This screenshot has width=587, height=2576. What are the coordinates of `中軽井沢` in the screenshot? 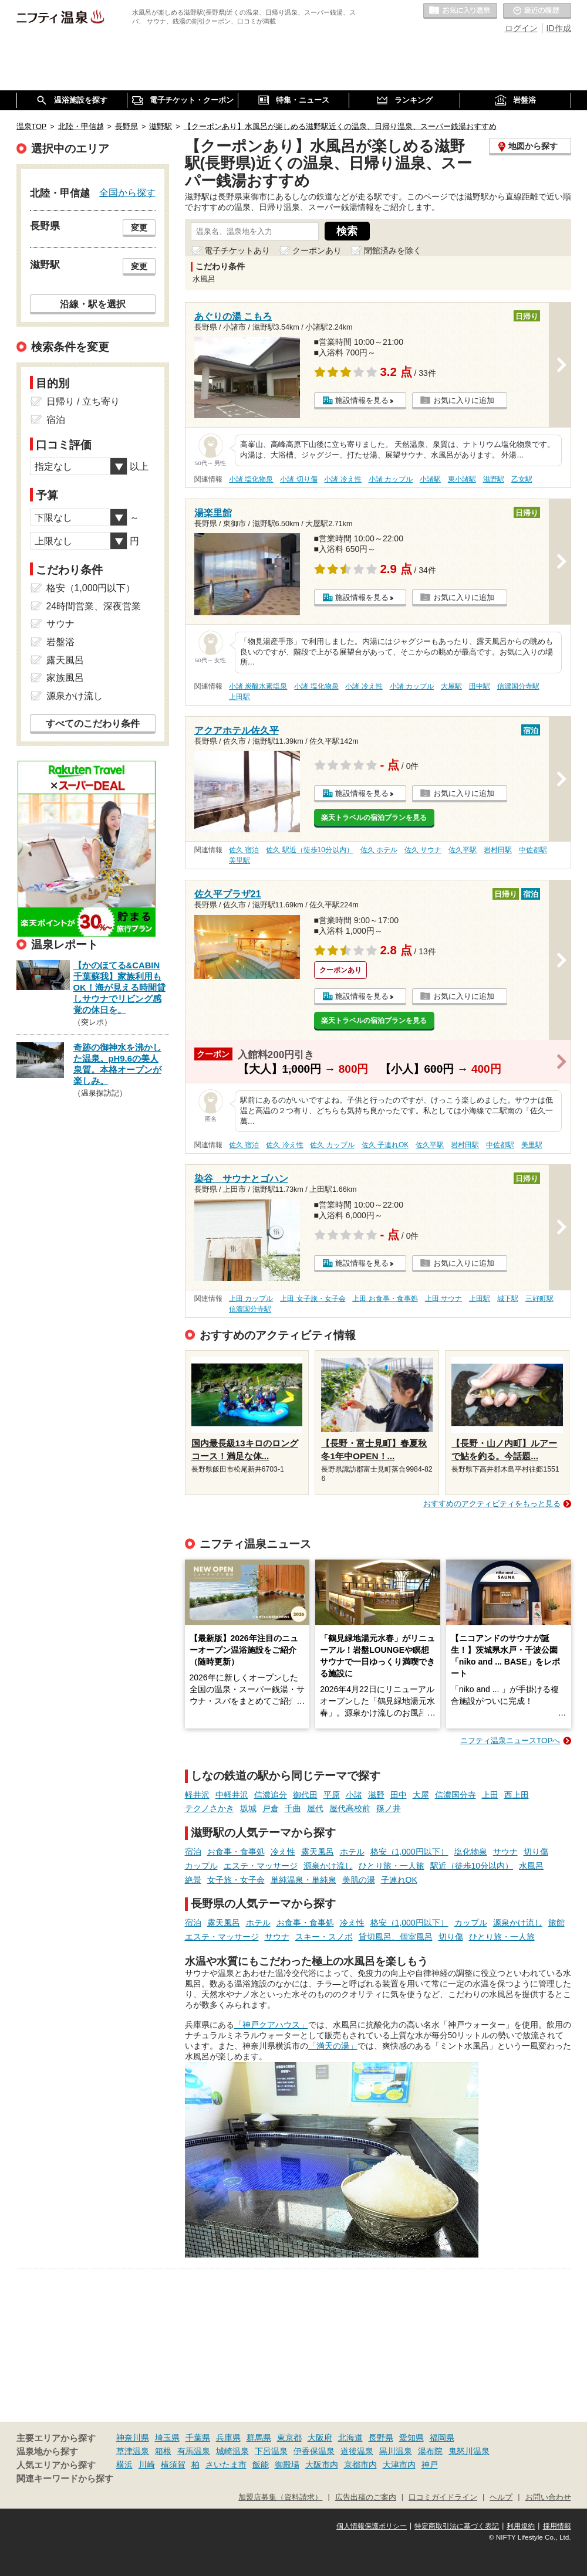 It's located at (231, 1794).